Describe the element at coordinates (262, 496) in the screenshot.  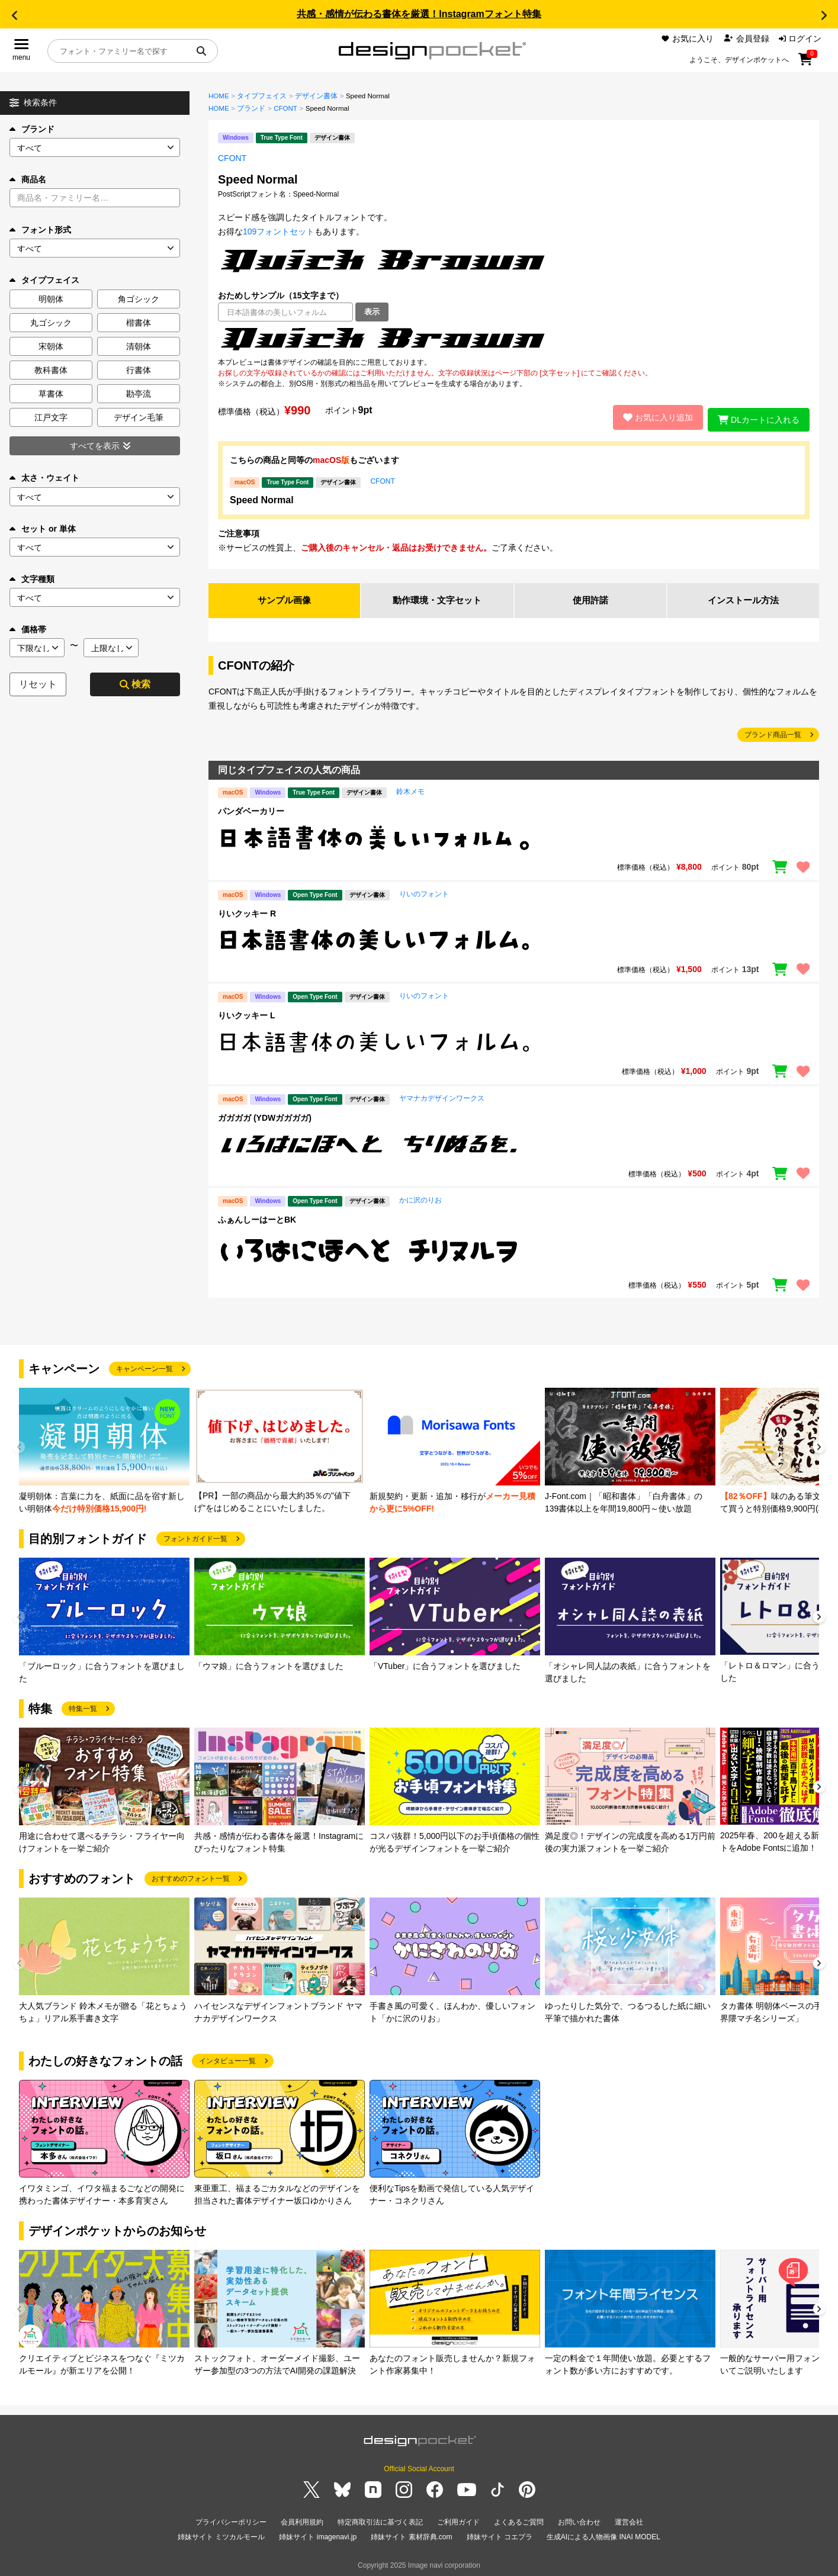
I see `Speed Normal` at that location.